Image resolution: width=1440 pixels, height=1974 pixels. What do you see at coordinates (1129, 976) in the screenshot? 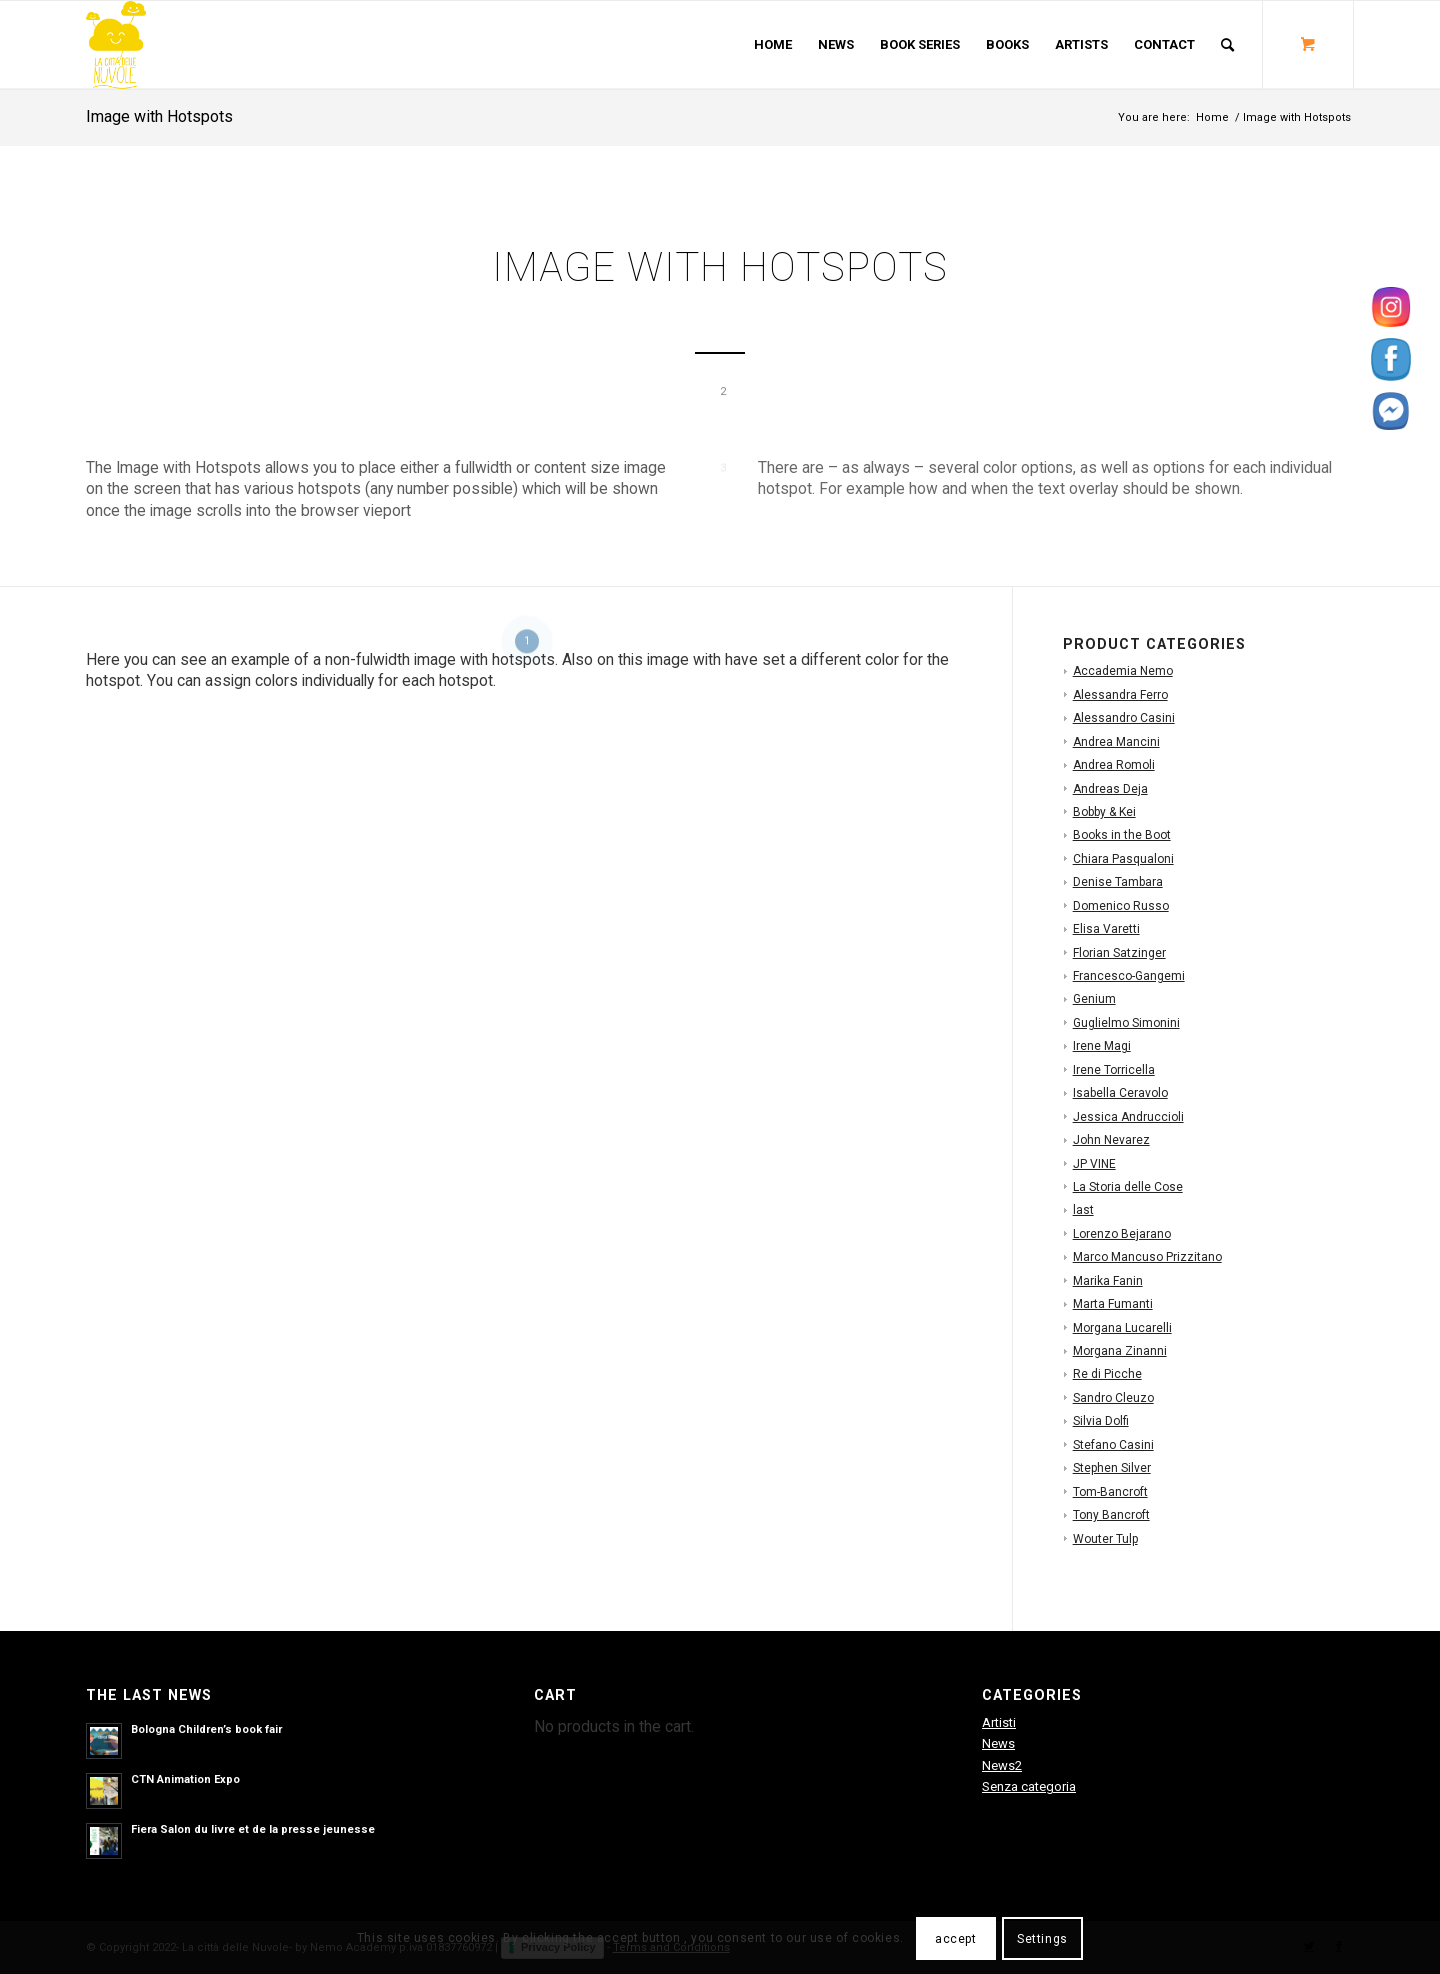
I see `Francesco-Gangemi` at bounding box center [1129, 976].